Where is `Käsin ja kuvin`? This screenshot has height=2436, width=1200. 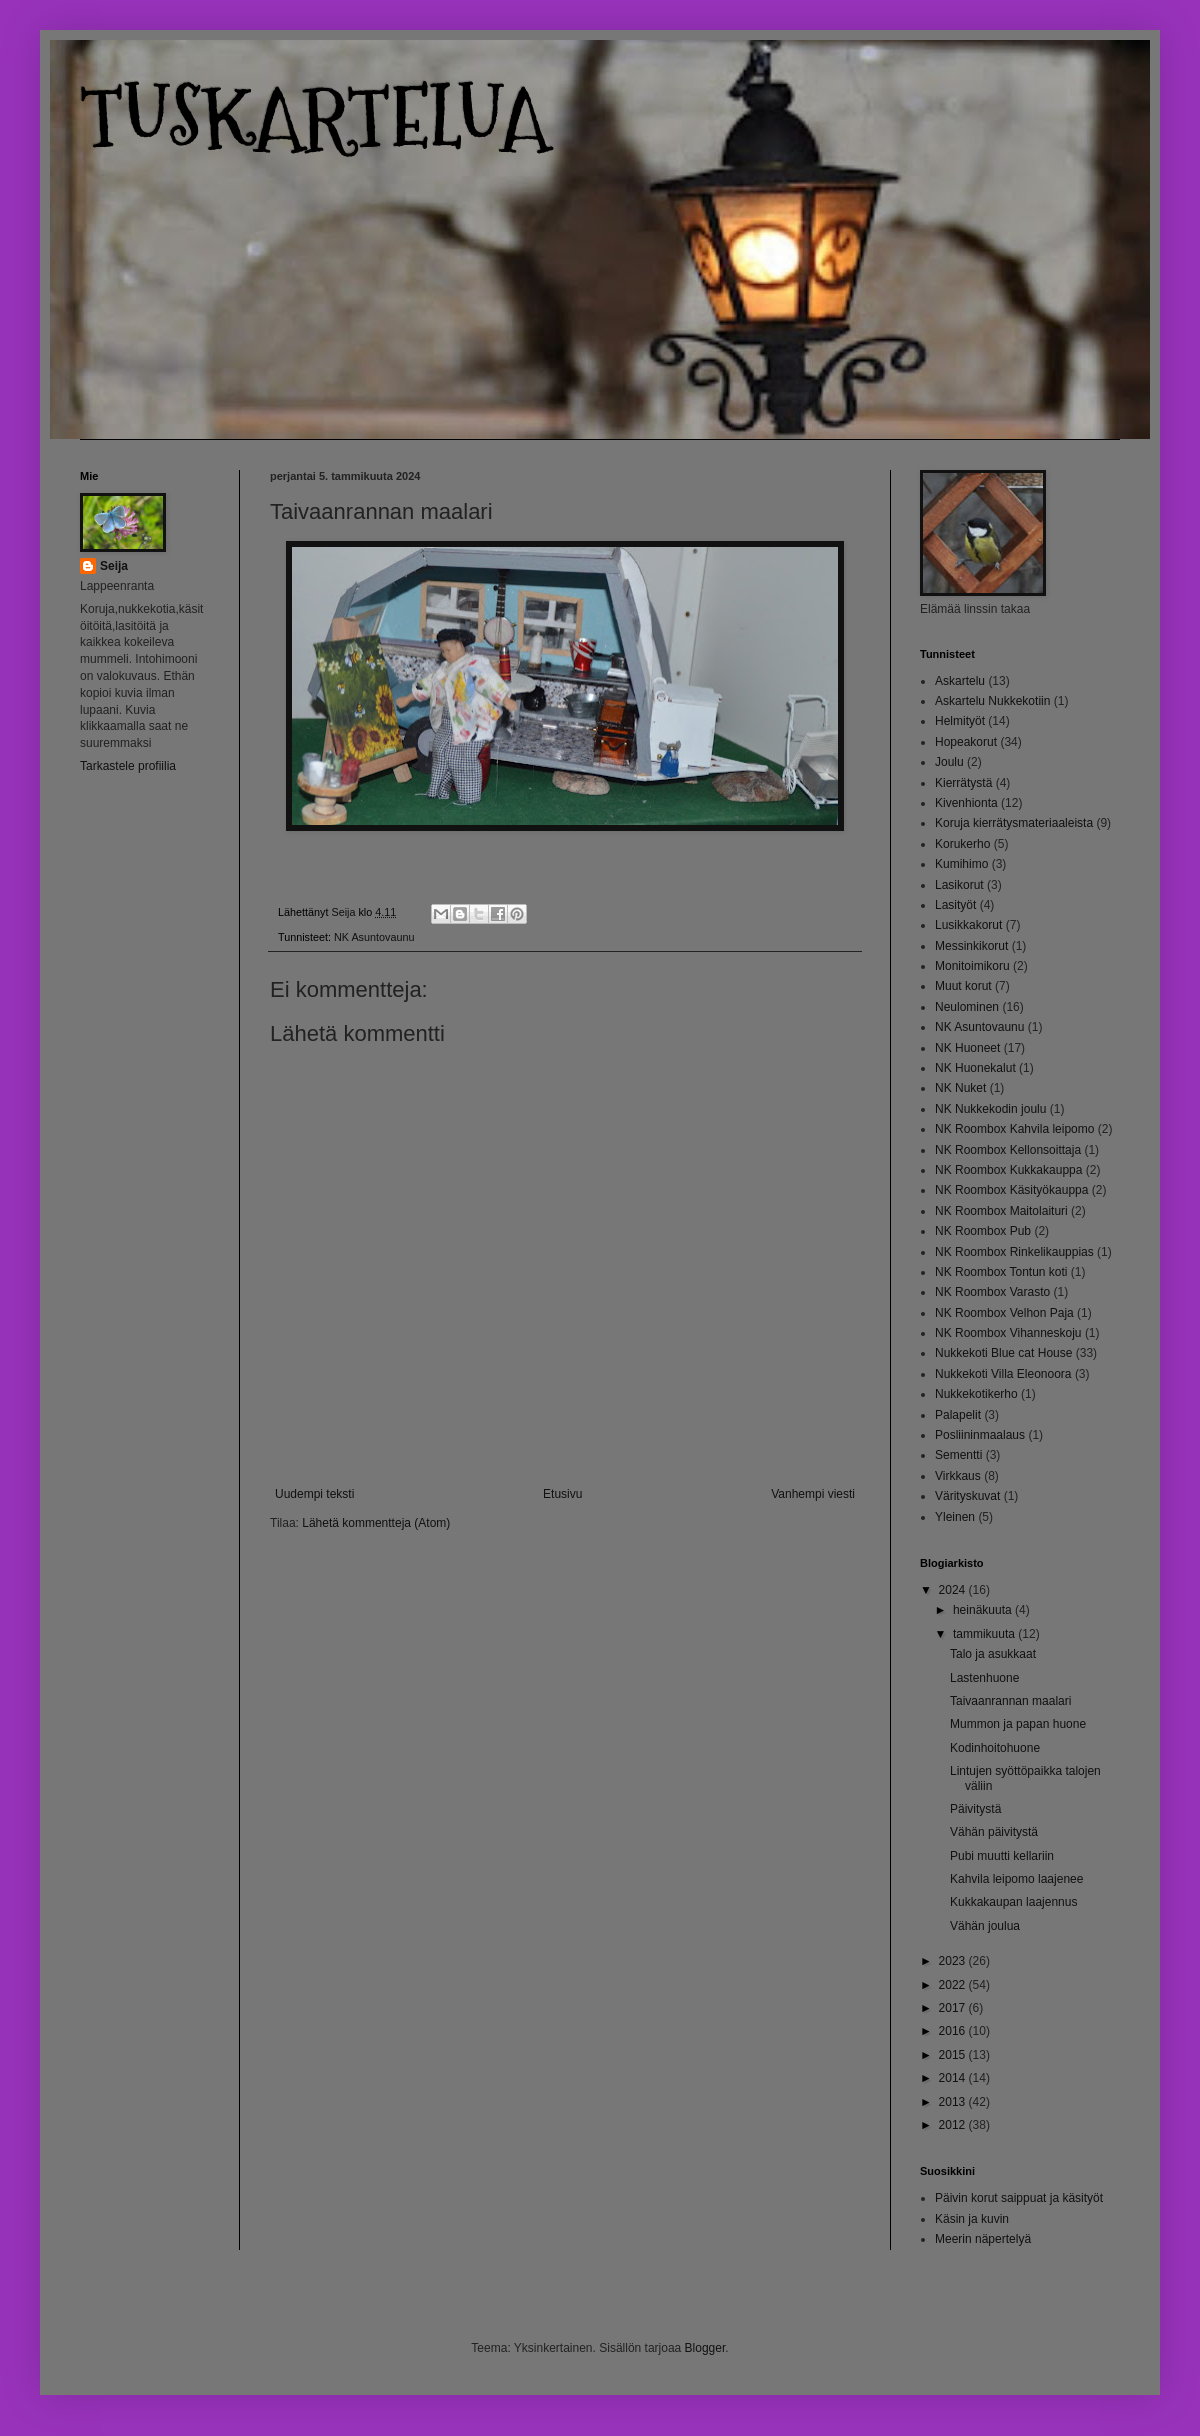
Käsin ja kuvin is located at coordinates (972, 2219).